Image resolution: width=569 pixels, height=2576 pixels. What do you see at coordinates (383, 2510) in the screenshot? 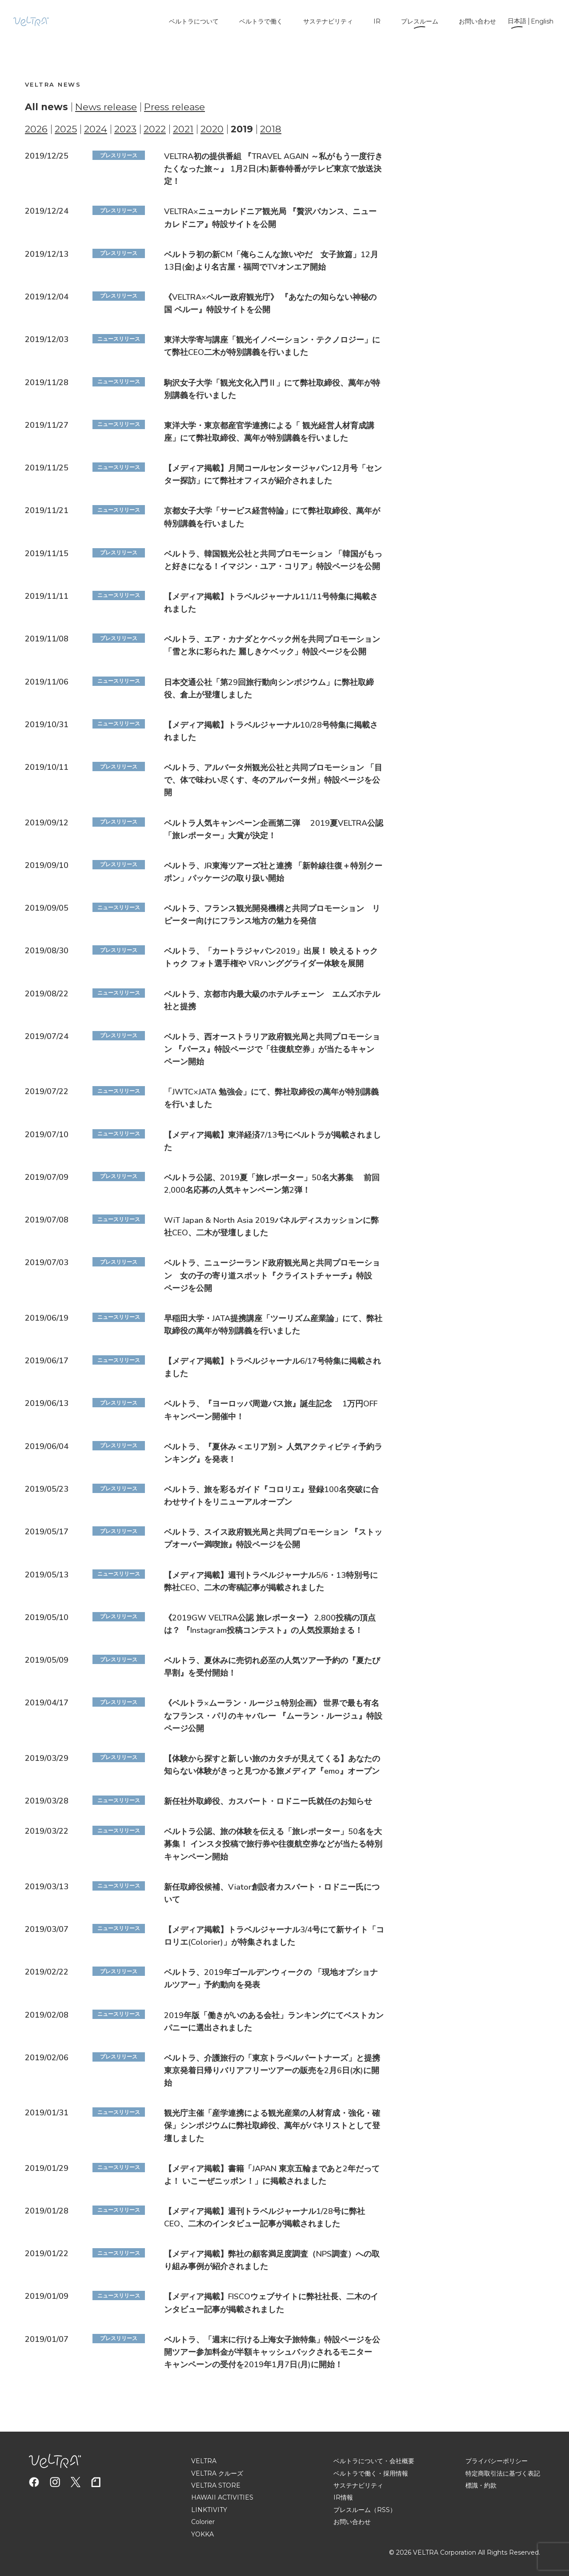
I see `（RSS）` at bounding box center [383, 2510].